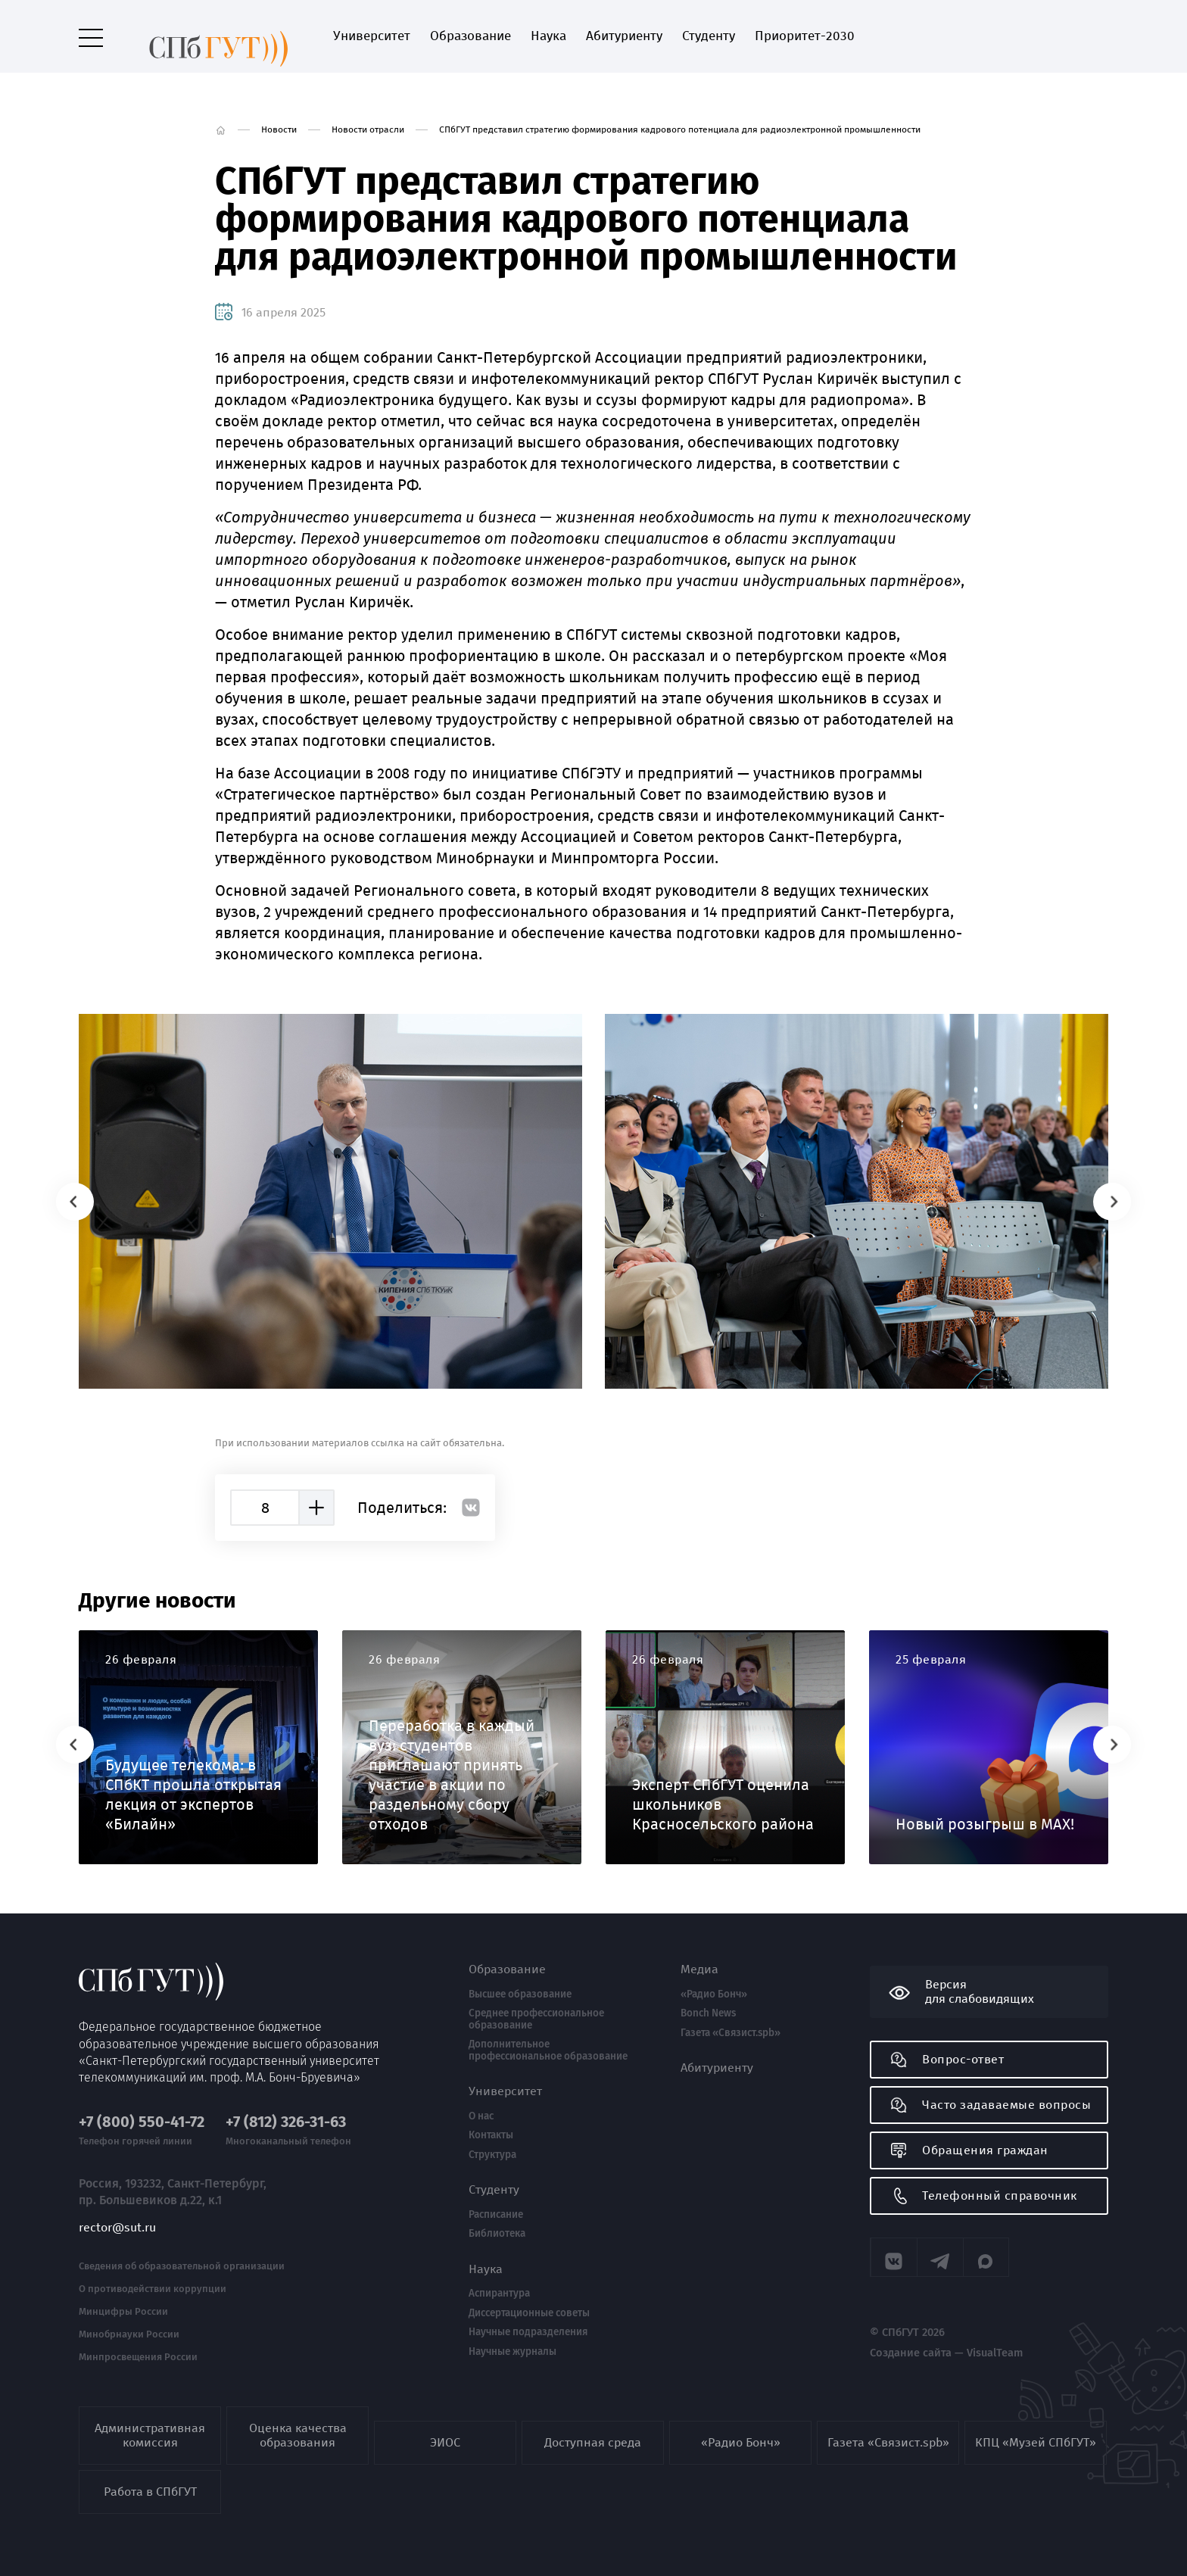 The width and height of the screenshot is (1187, 2576). Describe the element at coordinates (453, 36) in the screenshot. I see `Образование` at that location.